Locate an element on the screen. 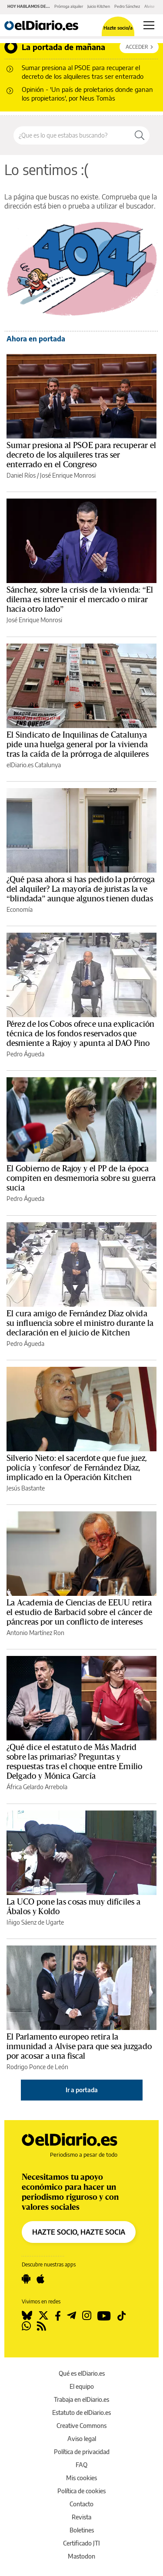 This screenshot has height=2576, width=163. [Seguir en Apple] is located at coordinates (40, 2279).